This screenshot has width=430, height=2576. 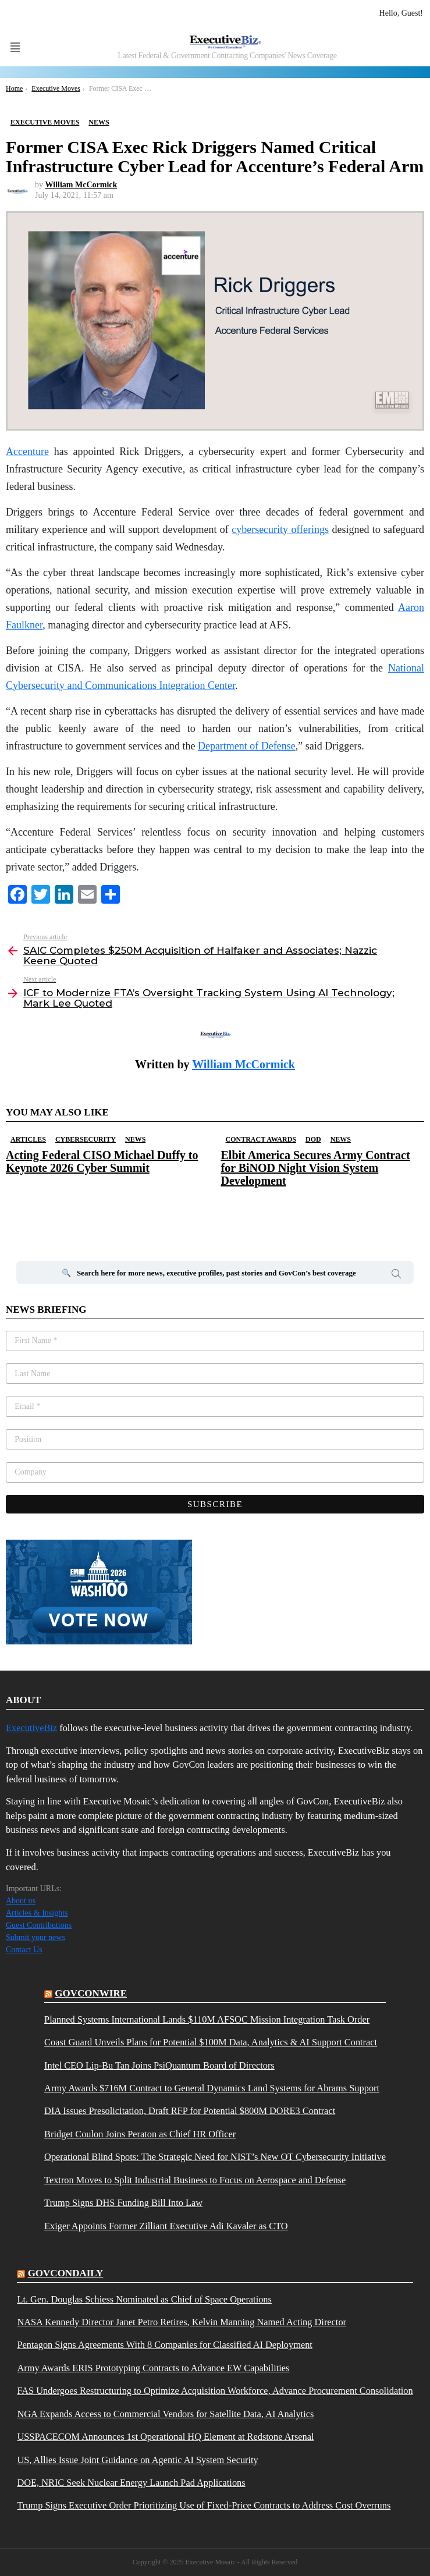 What do you see at coordinates (135, 1139) in the screenshot?
I see `News` at bounding box center [135, 1139].